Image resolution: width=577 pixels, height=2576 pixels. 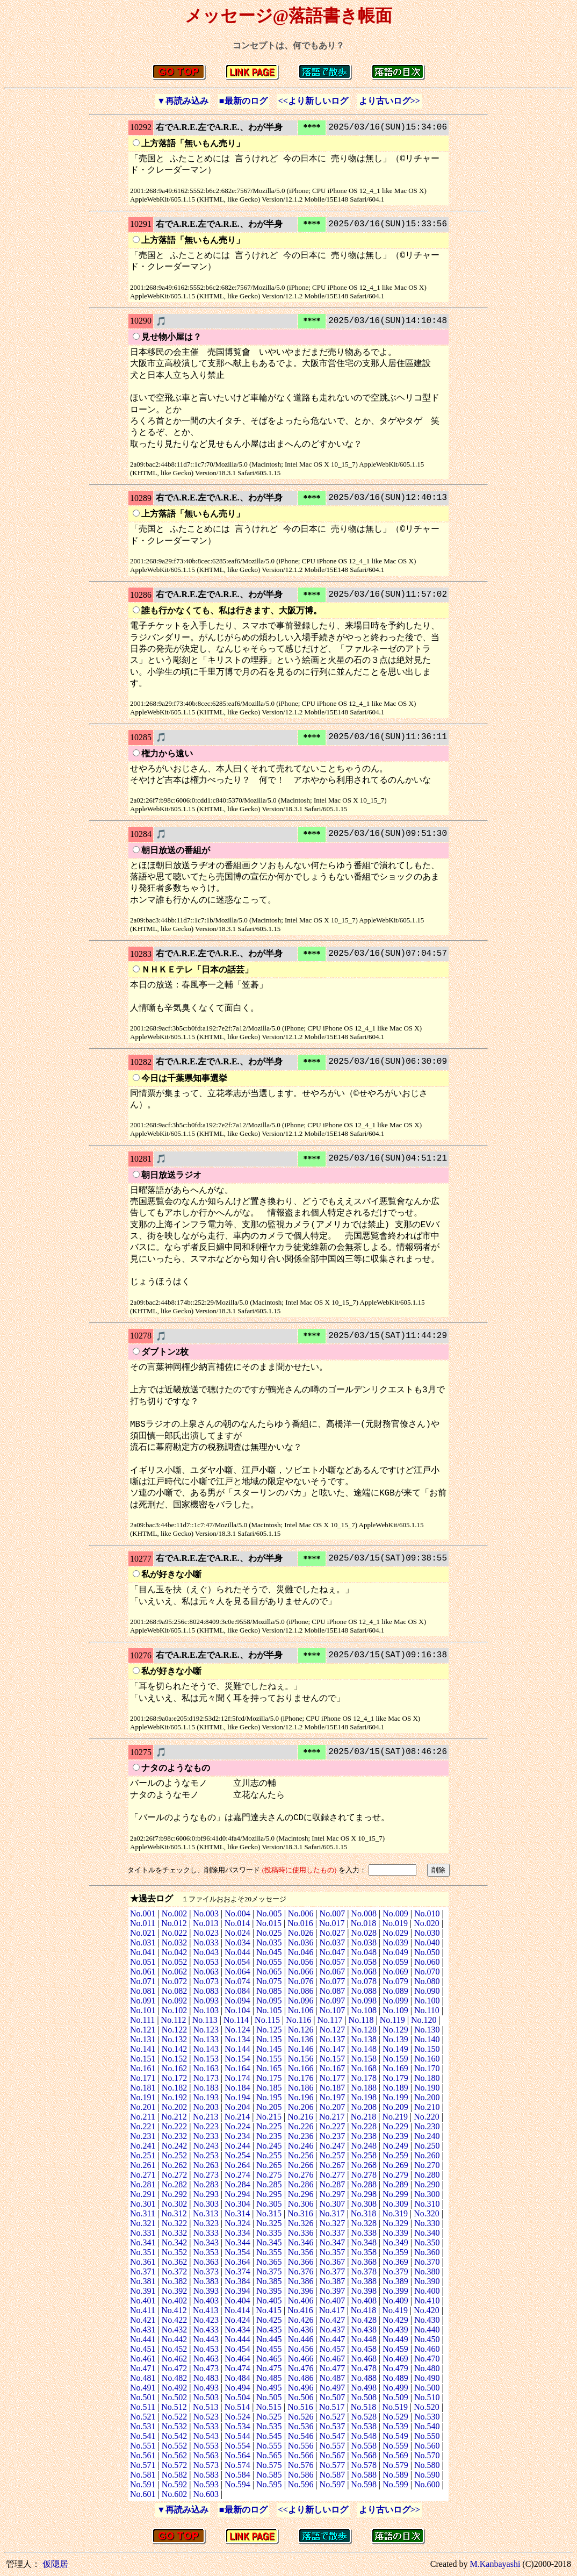 I want to click on No.266, so click(x=301, y=2165).